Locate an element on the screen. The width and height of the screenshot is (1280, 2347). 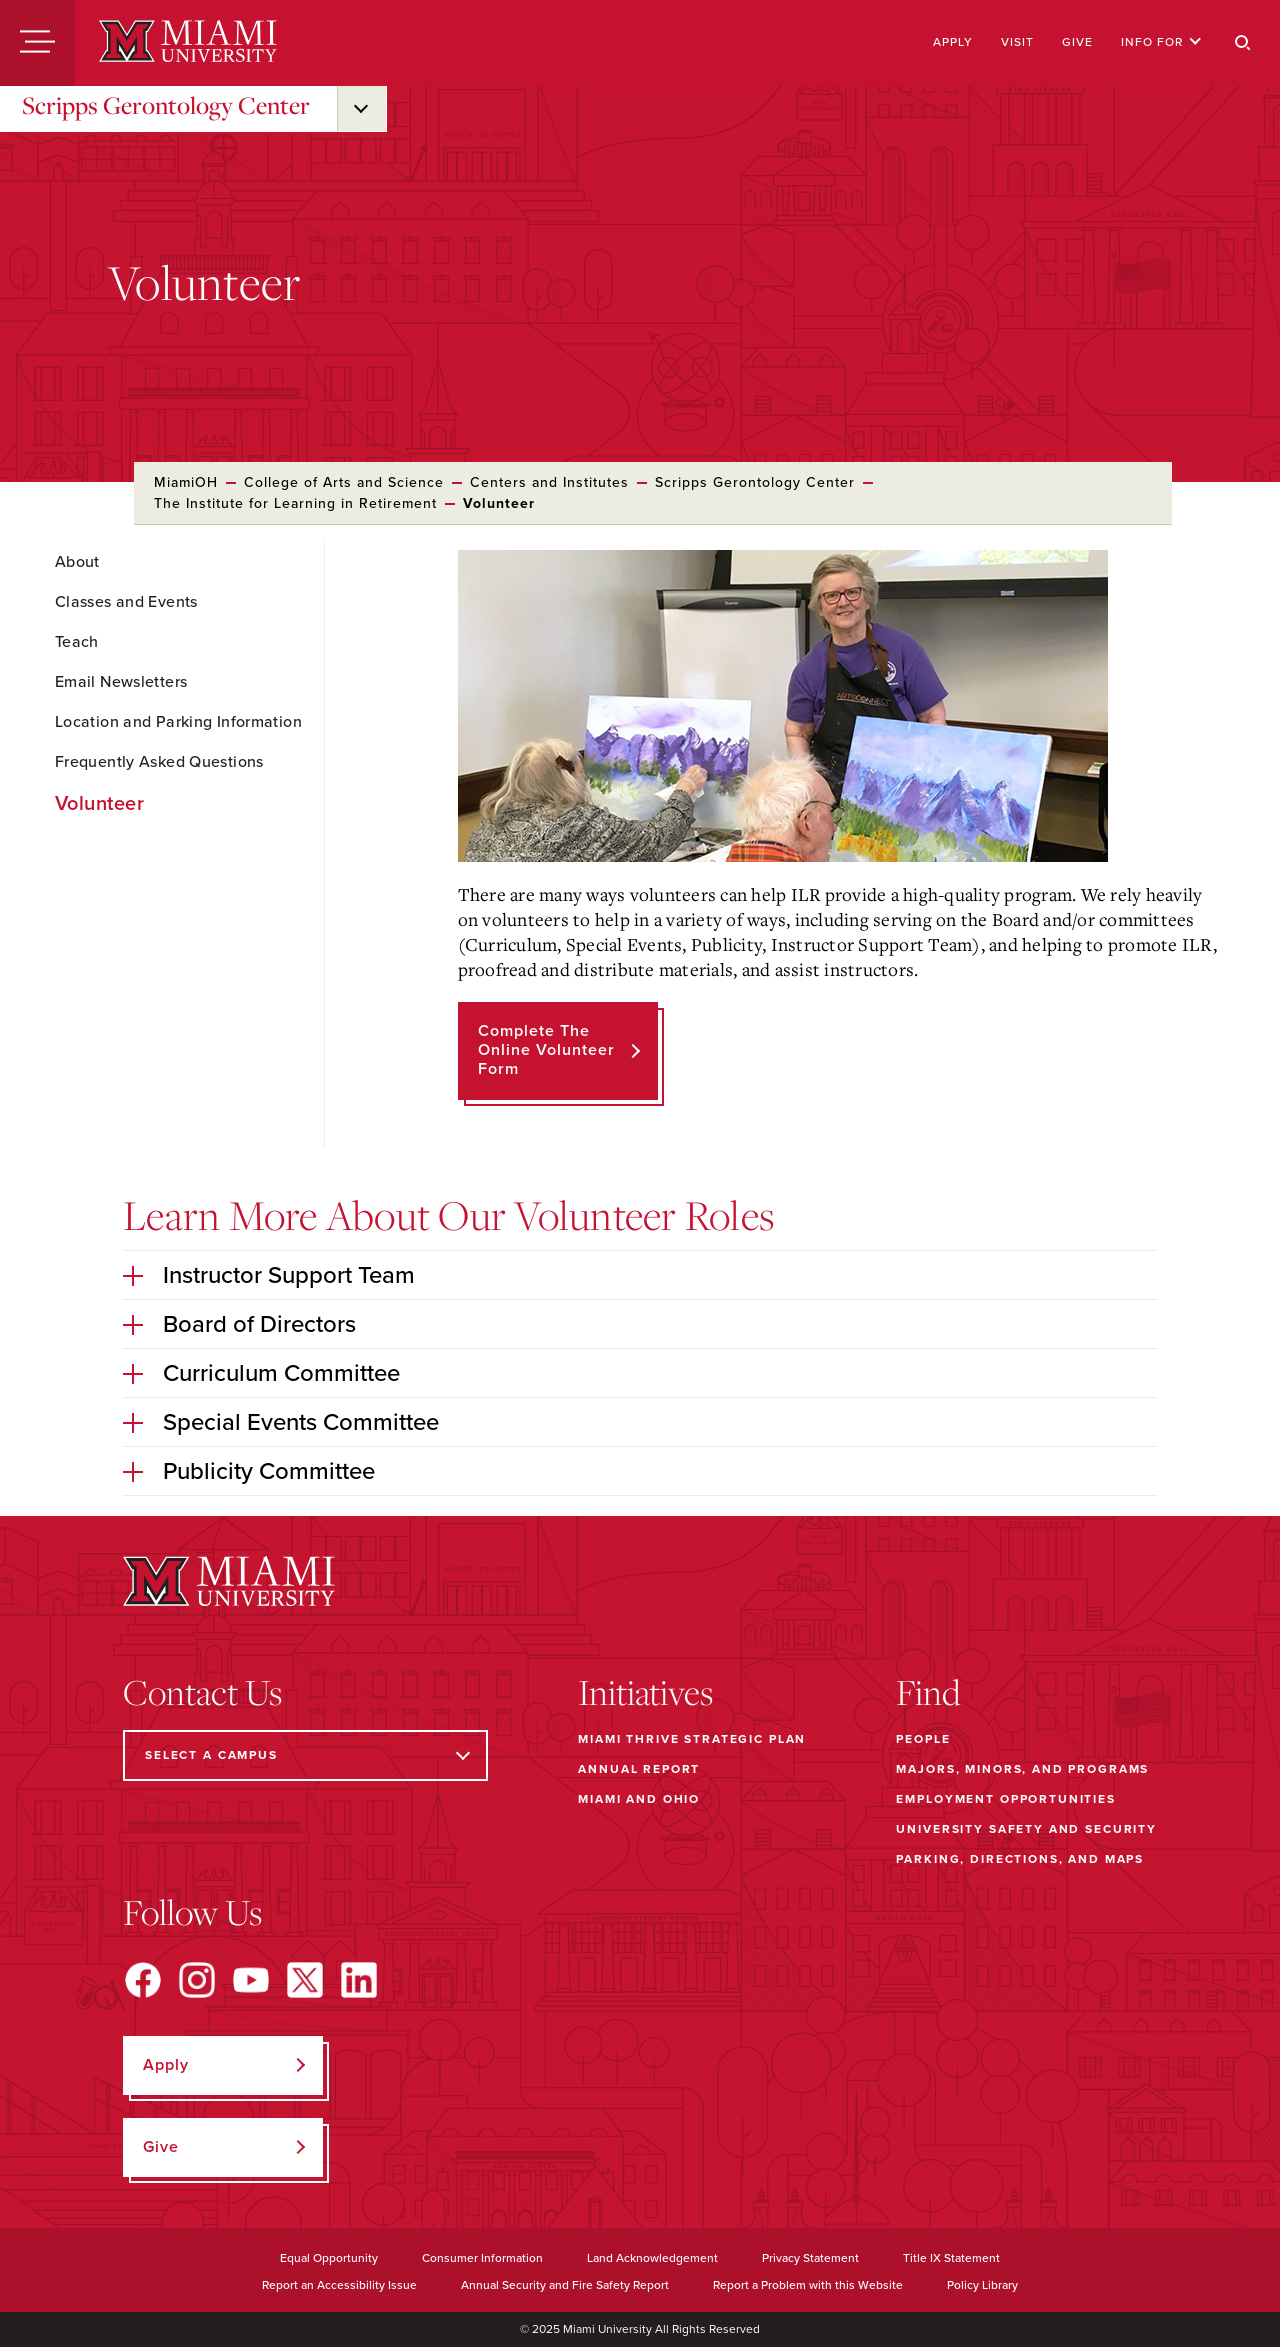
The Institute for Learning in Retirement is located at coordinates (295, 503).